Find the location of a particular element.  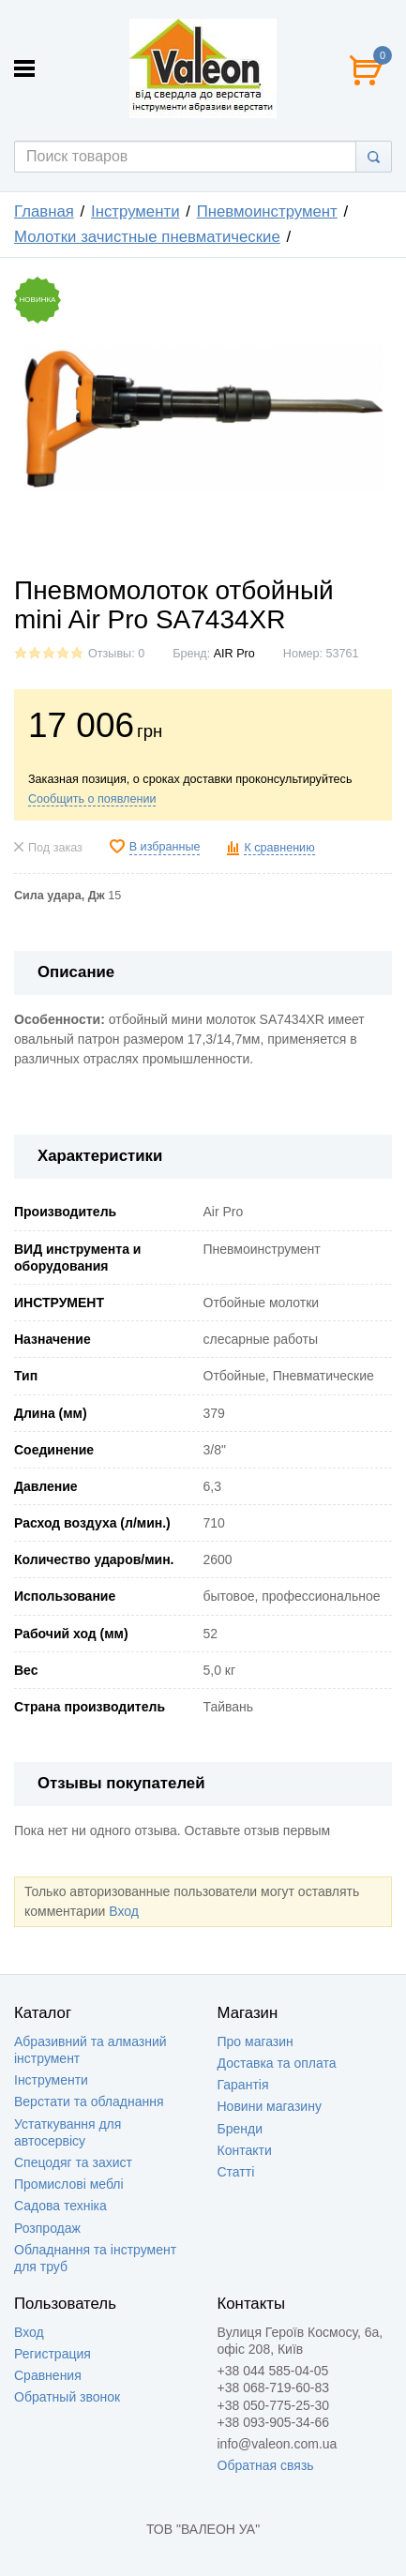

Регистрация is located at coordinates (52, 2353).